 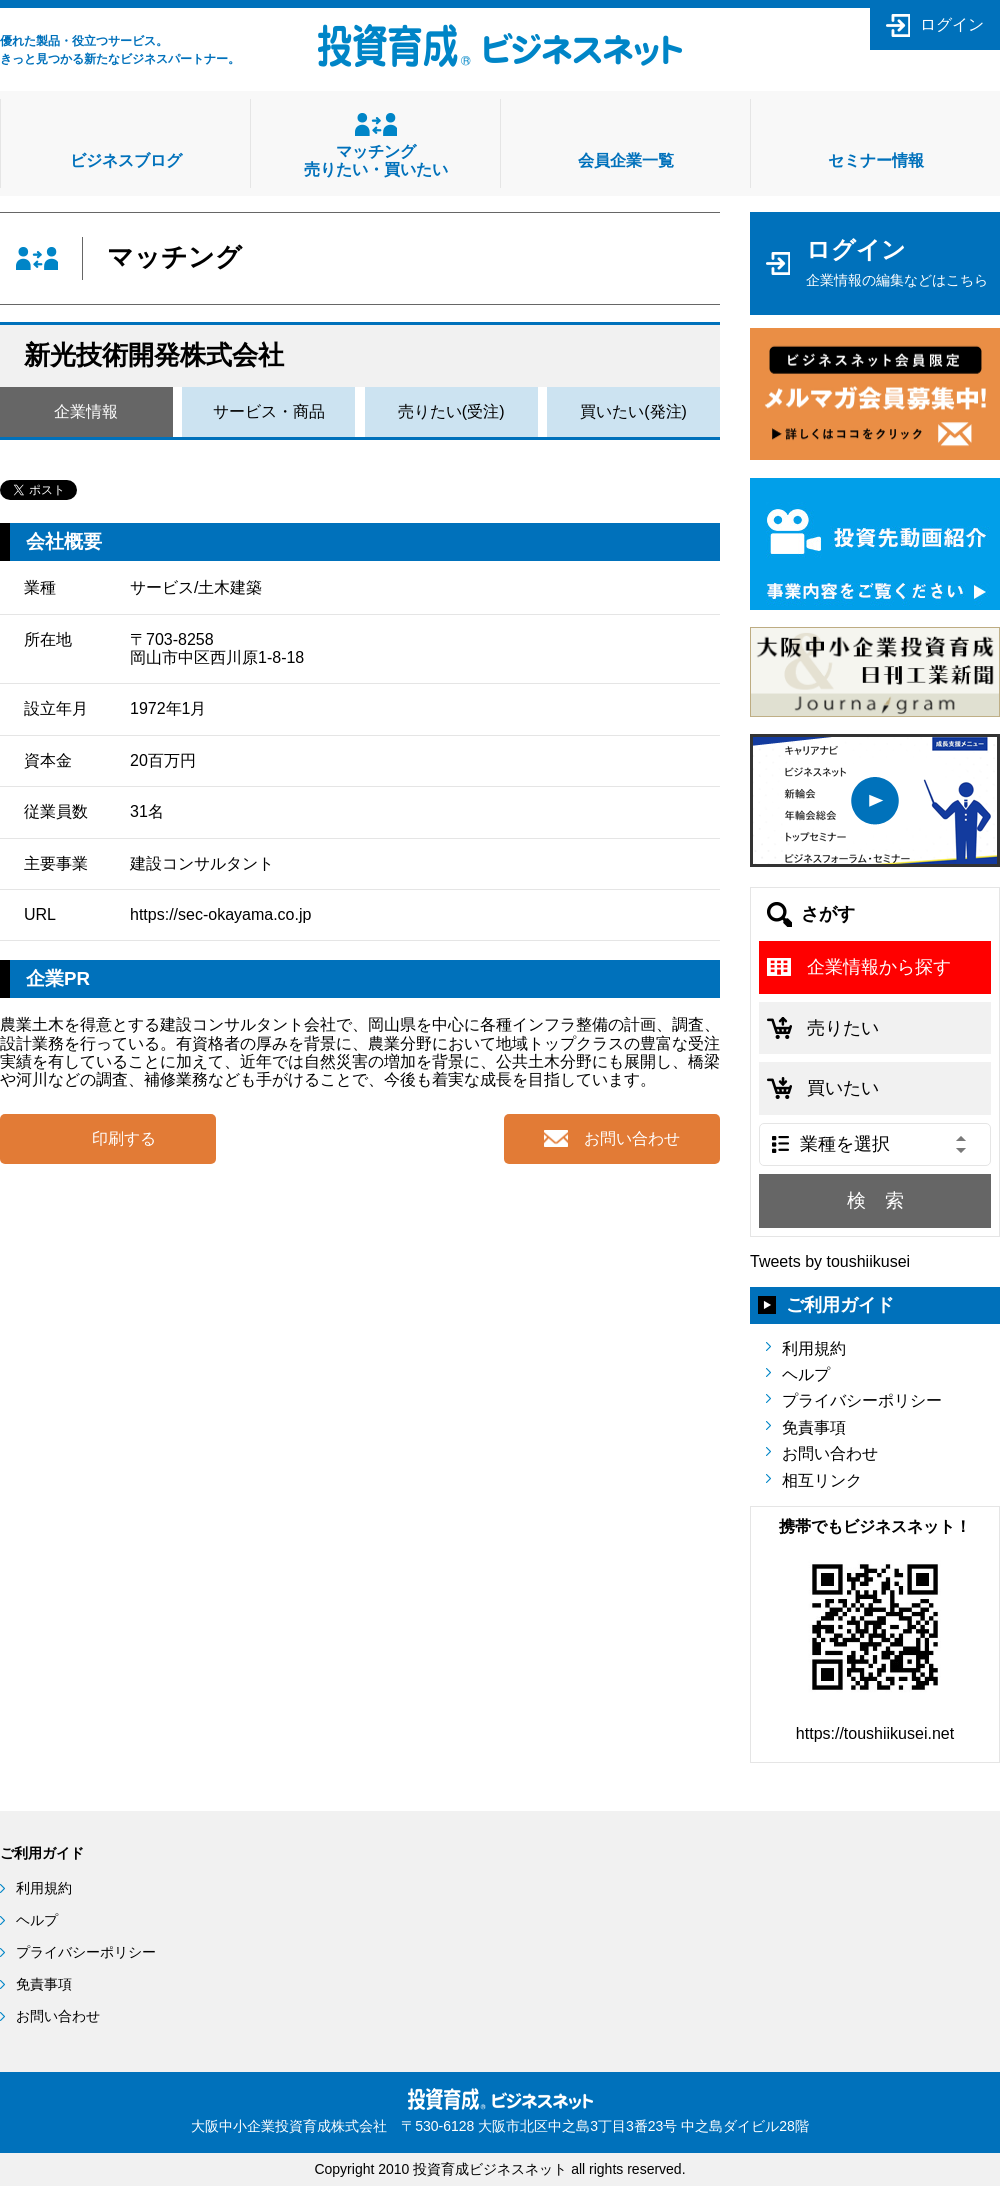 What do you see at coordinates (814, 1348) in the screenshot?
I see `利用規約` at bounding box center [814, 1348].